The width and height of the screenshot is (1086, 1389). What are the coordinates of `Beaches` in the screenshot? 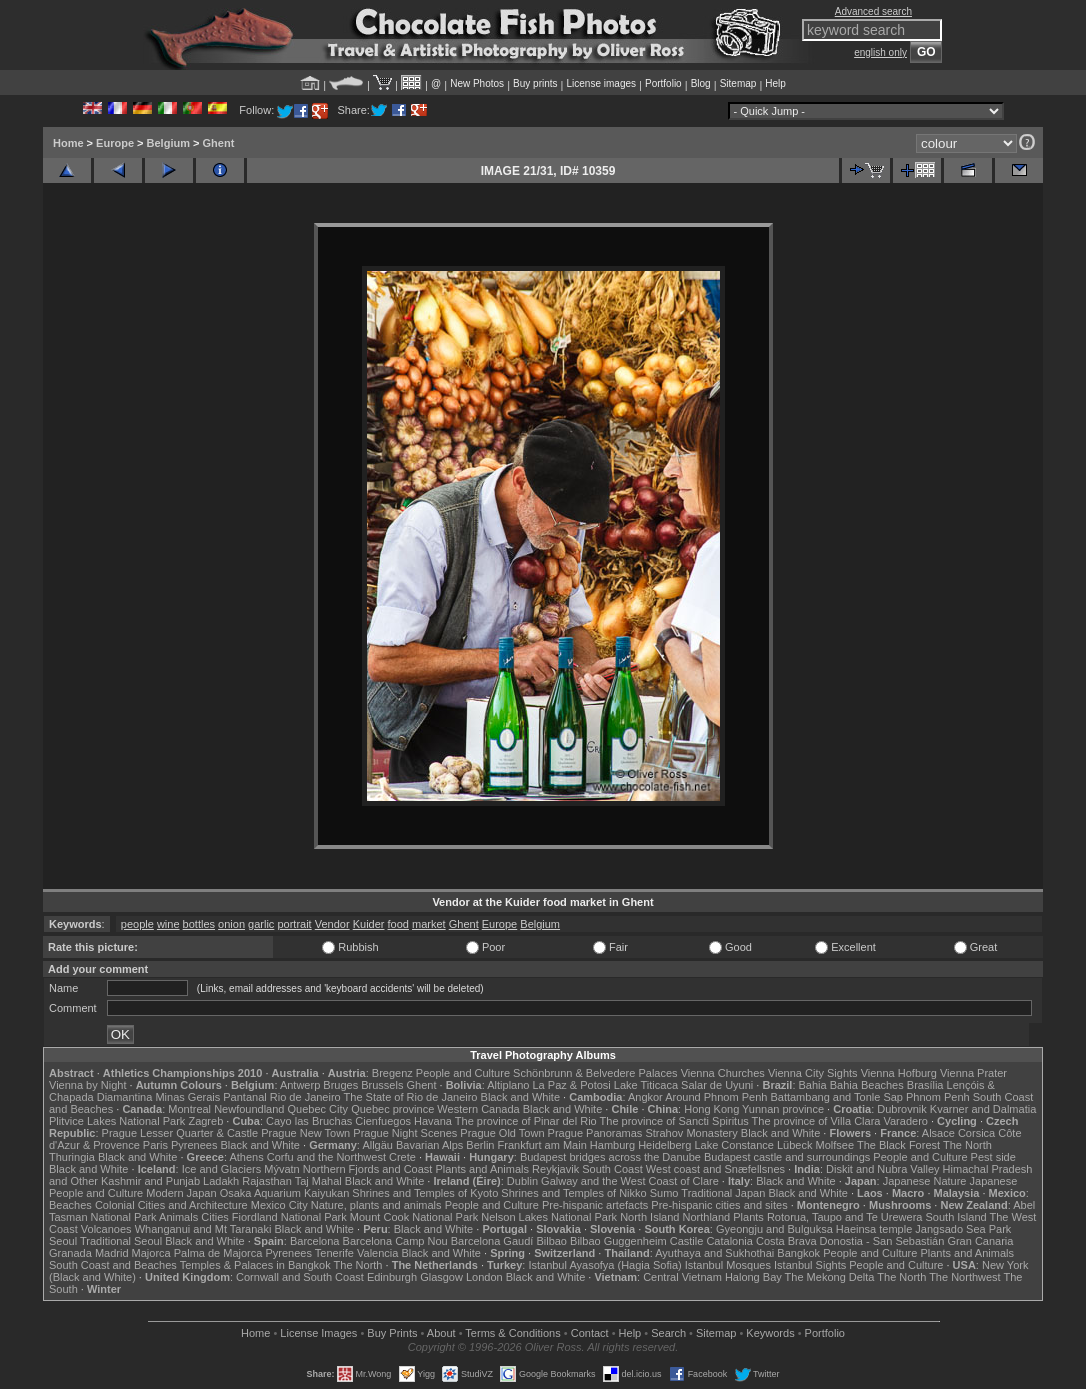 It's located at (70, 1205).